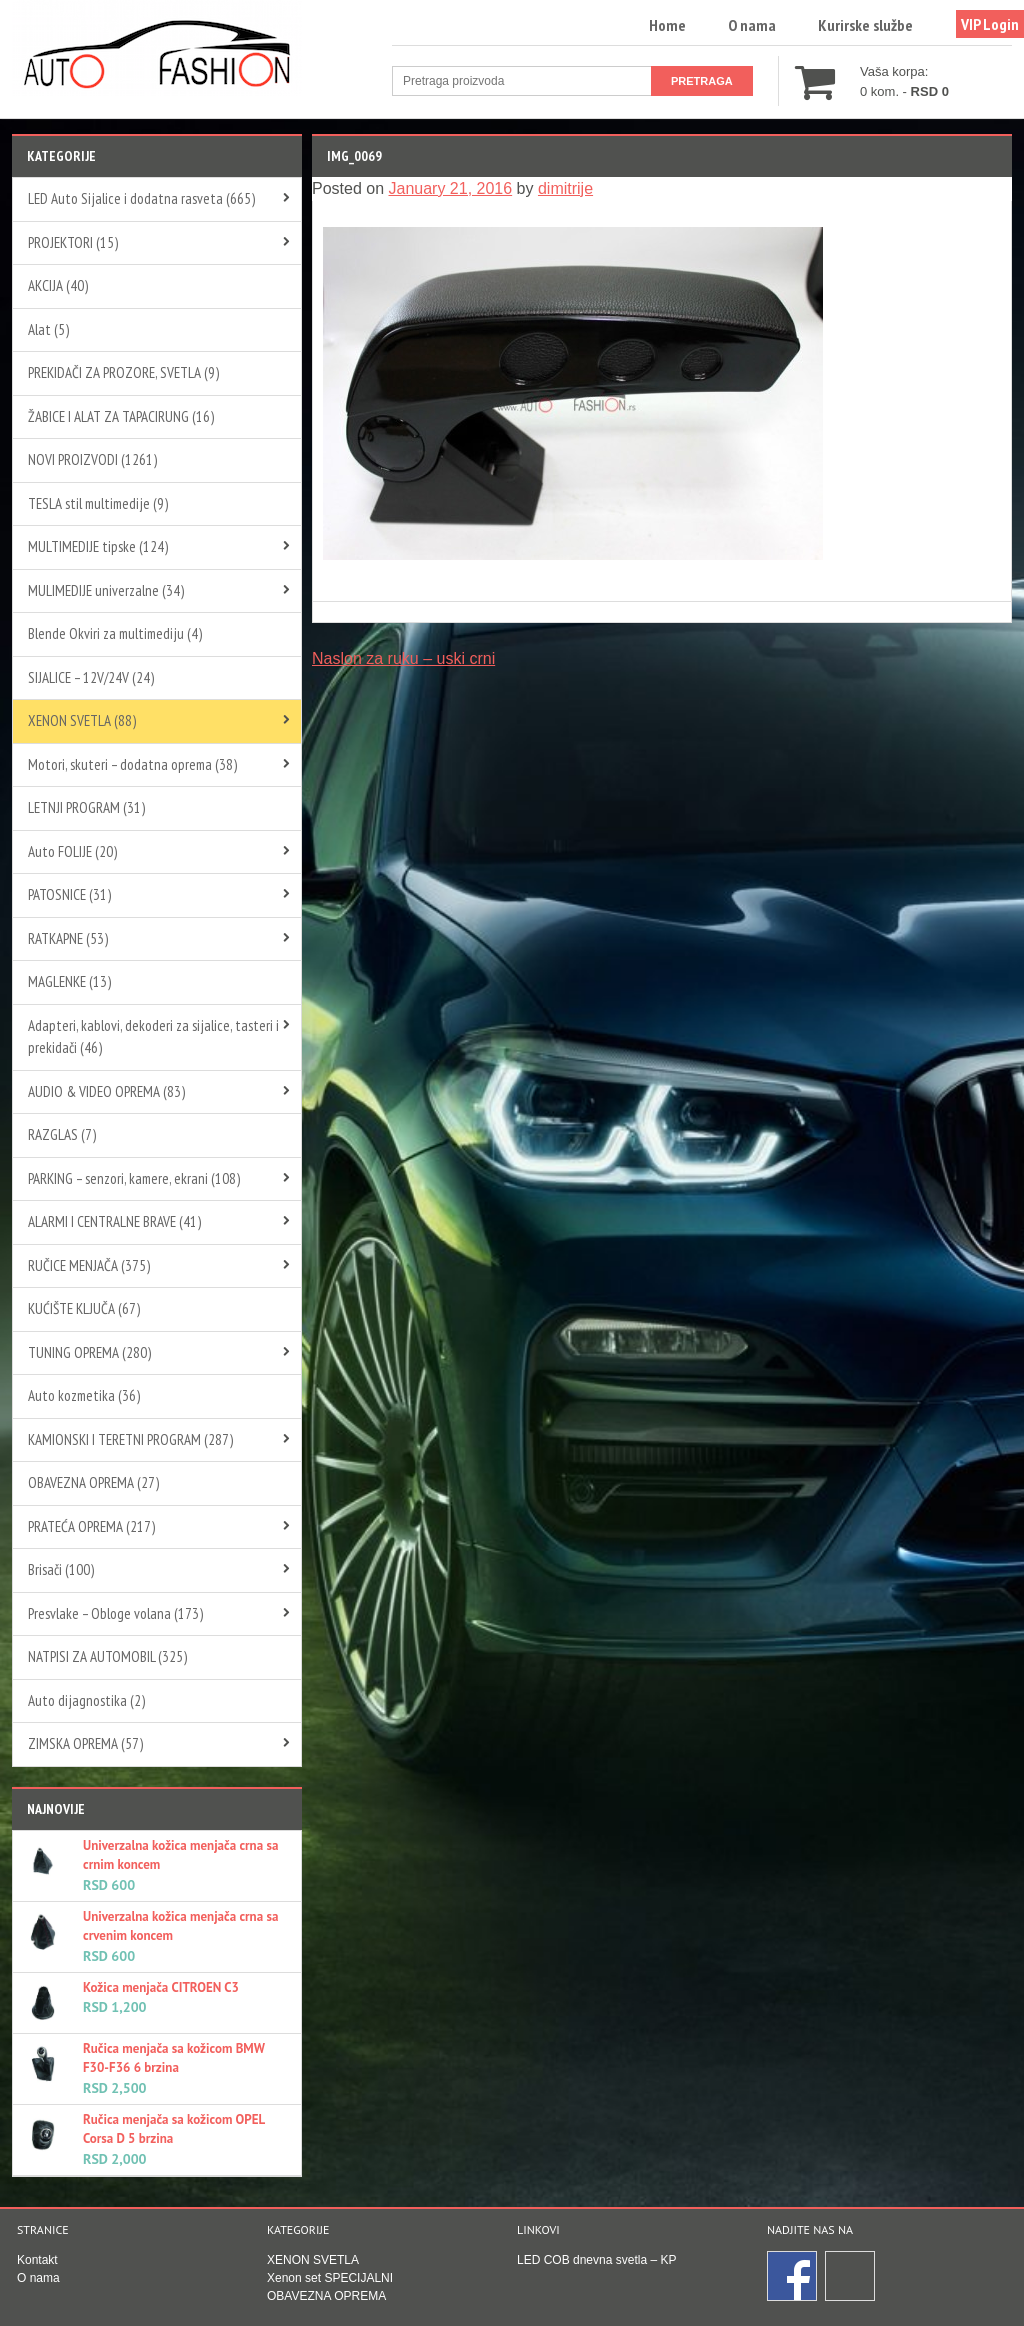 The height and width of the screenshot is (2326, 1024). What do you see at coordinates (84, 1395) in the screenshot?
I see `Auto kozmetika (36)` at bounding box center [84, 1395].